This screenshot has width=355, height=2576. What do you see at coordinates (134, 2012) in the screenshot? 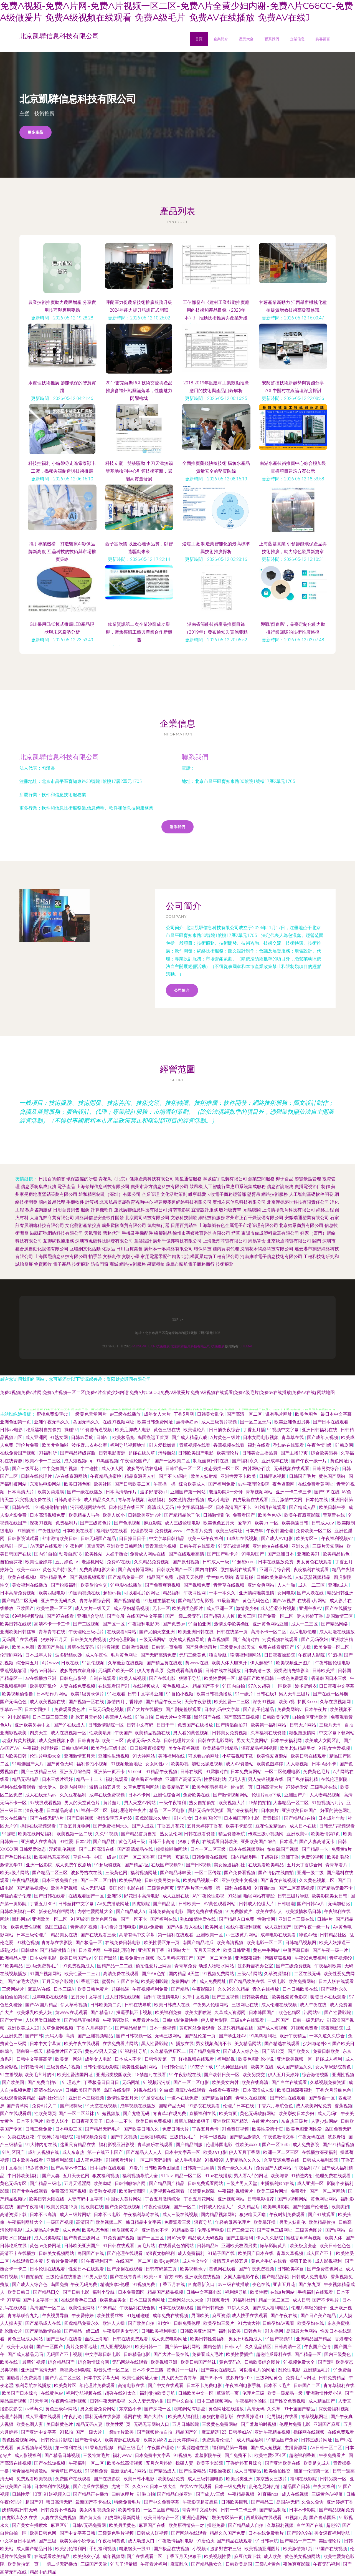
I see `操逼手机不卡视频` at bounding box center [134, 2012].